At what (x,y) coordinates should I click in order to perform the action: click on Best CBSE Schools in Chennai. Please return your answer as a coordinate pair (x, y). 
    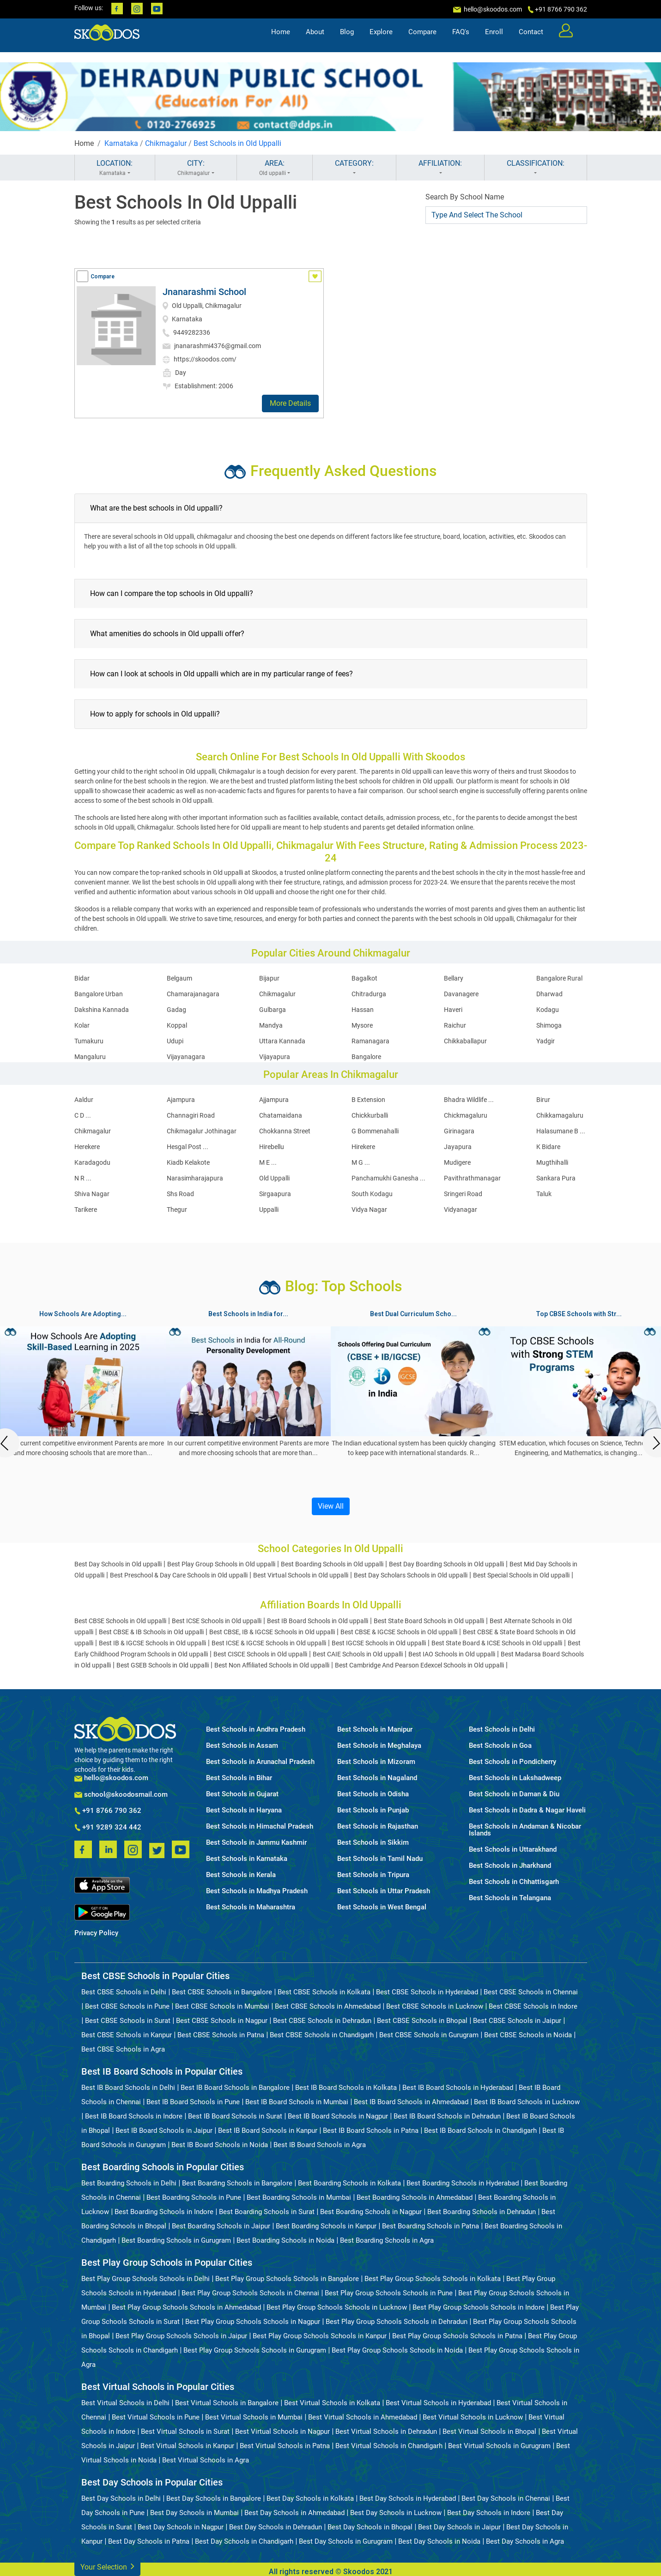
    Looking at the image, I should click on (531, 1992).